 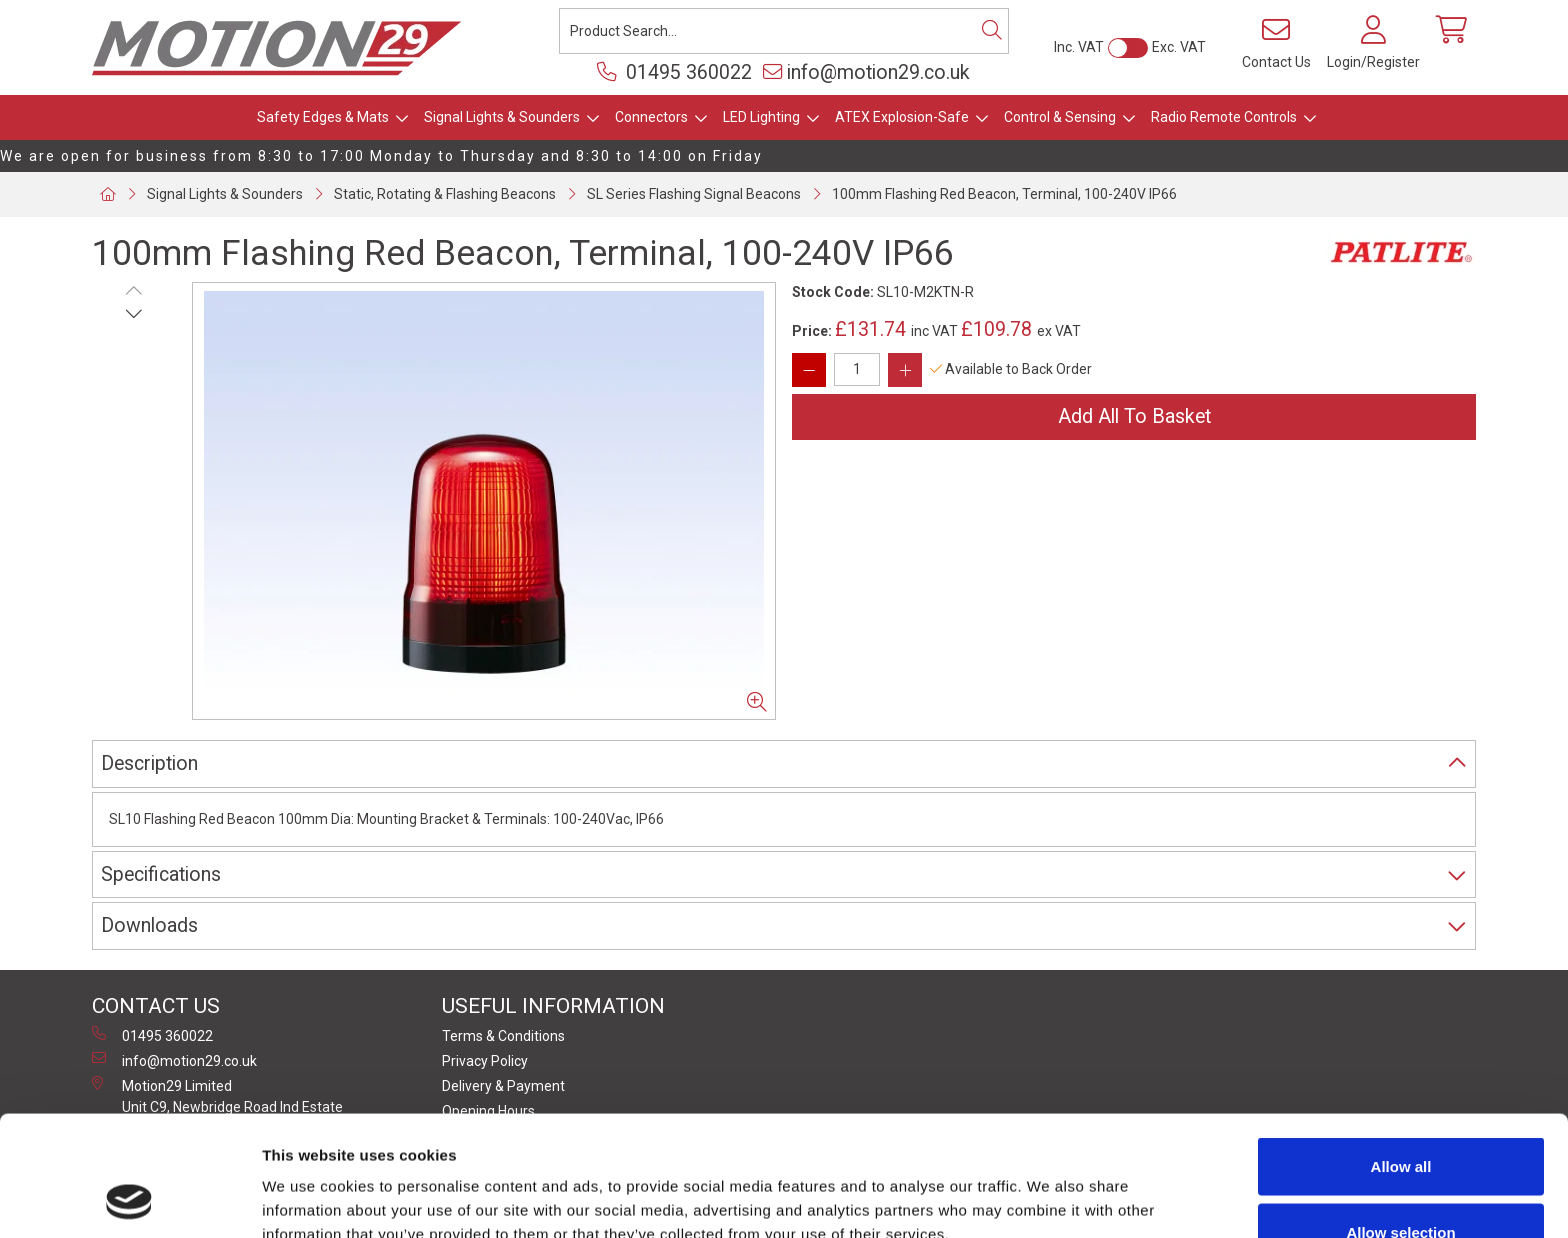 What do you see at coordinates (761, 117) in the screenshot?
I see `LED Lighting` at bounding box center [761, 117].